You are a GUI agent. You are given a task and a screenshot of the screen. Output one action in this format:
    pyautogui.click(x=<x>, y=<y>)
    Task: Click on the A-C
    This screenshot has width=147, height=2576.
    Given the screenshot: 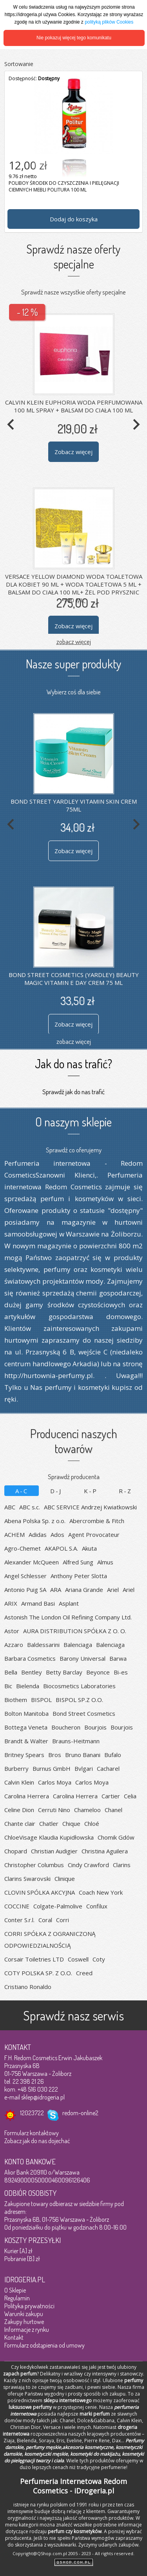 What is the action you would take?
    pyautogui.click(x=21, y=1491)
    